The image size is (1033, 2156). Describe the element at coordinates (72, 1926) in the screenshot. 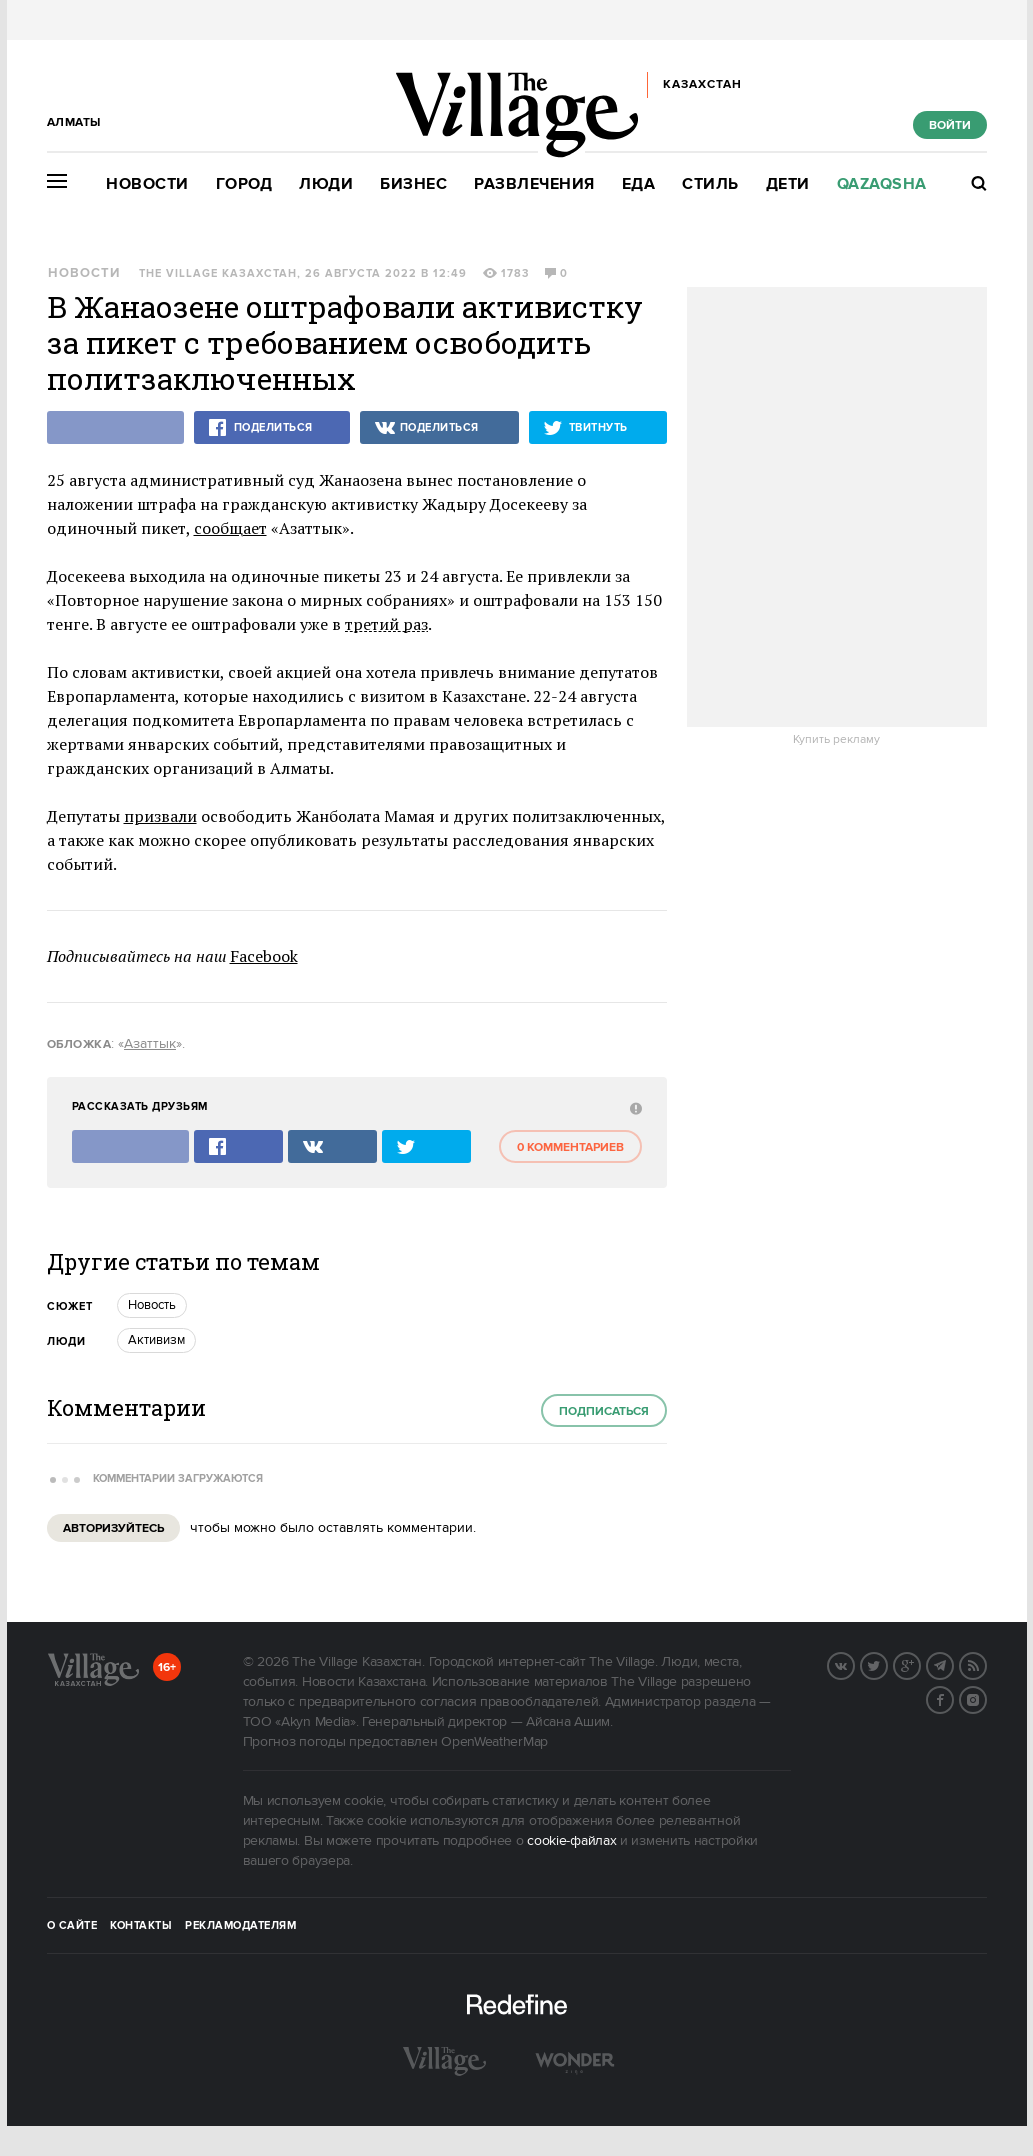

I see `О сайте` at that location.